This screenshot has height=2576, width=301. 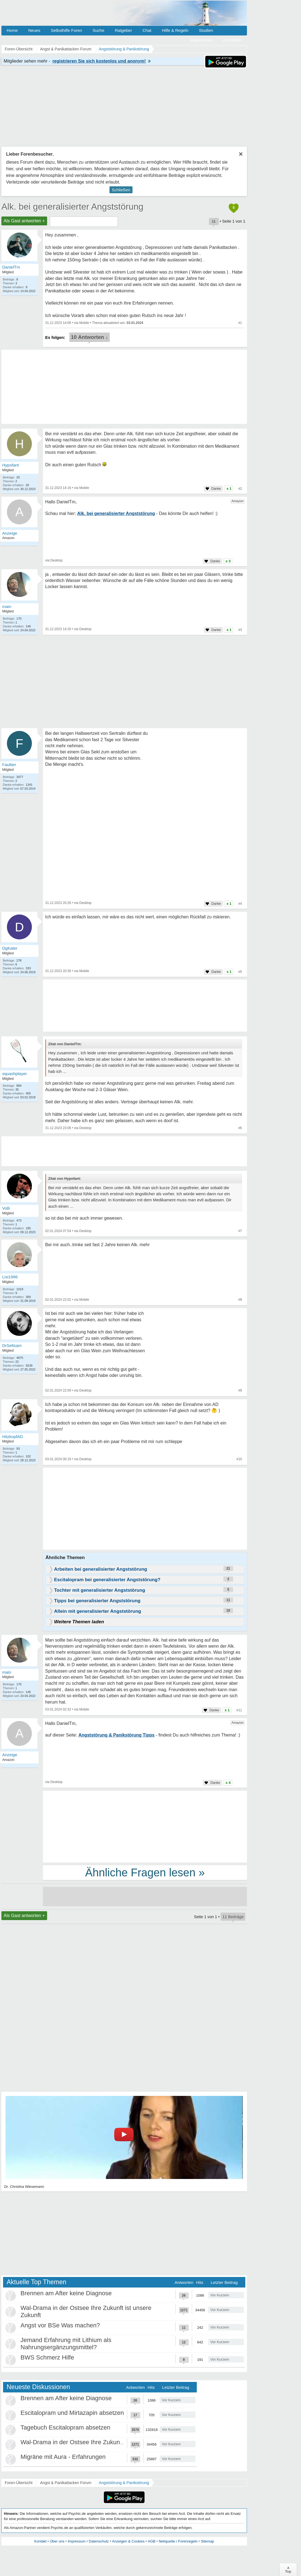 What do you see at coordinates (175, 30) in the screenshot?
I see `Hilfe & Regeln` at bounding box center [175, 30].